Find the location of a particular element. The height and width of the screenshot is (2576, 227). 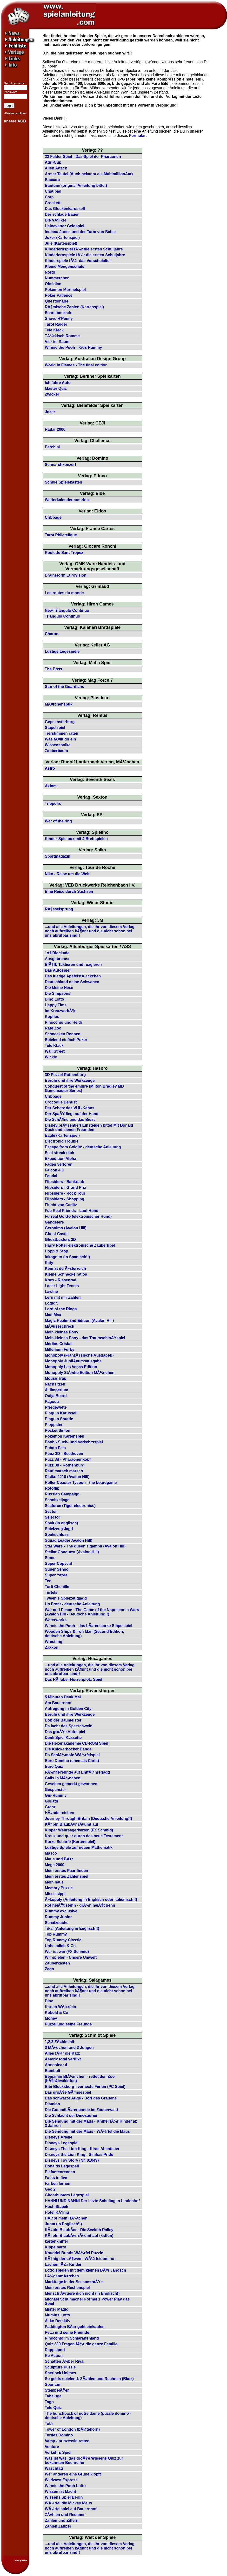

TÃ¼rkisch Romme is located at coordinates (62, 336).